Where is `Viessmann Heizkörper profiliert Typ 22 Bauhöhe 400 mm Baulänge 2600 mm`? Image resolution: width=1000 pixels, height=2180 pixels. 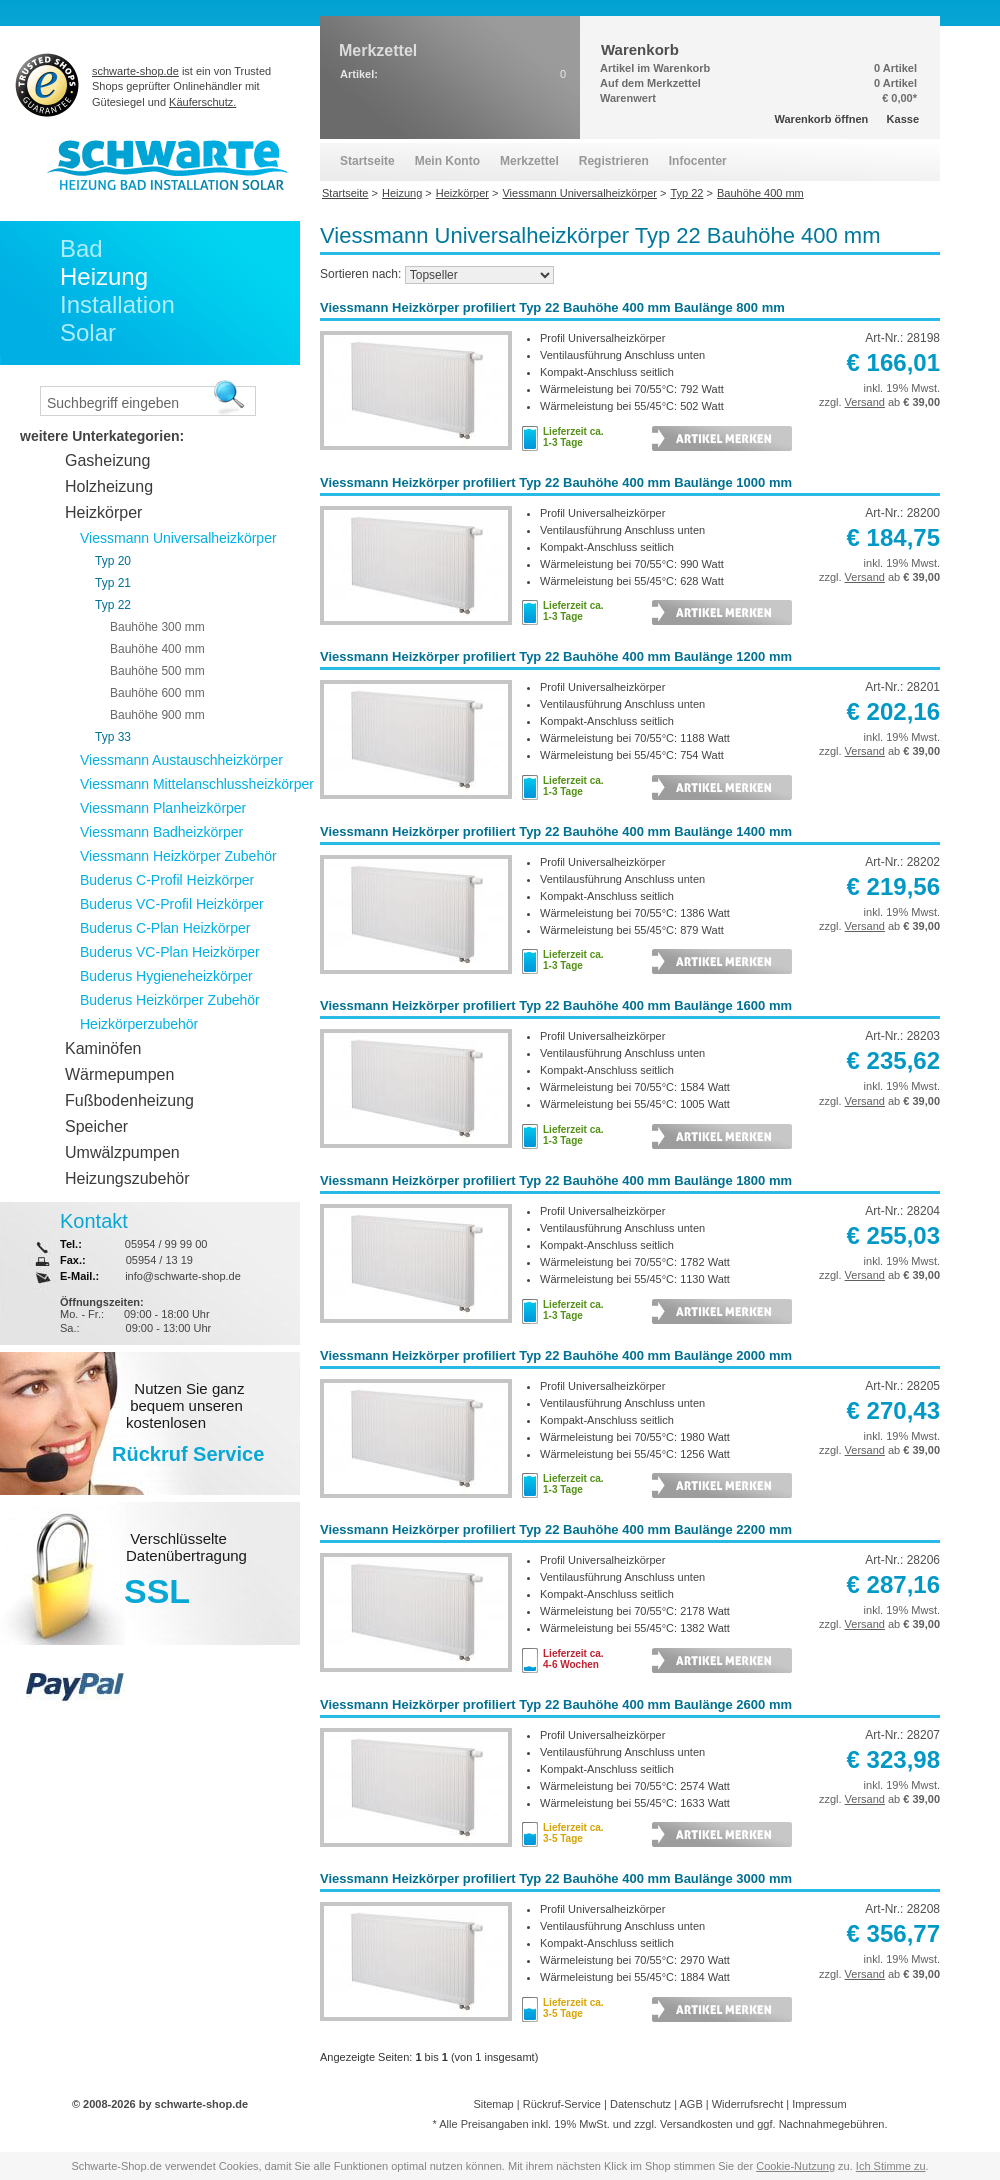 Viessmann Heizkörper profiliert Typ 22 Bauhöhe 400 mm Baulänge 2600 mm is located at coordinates (556, 1704).